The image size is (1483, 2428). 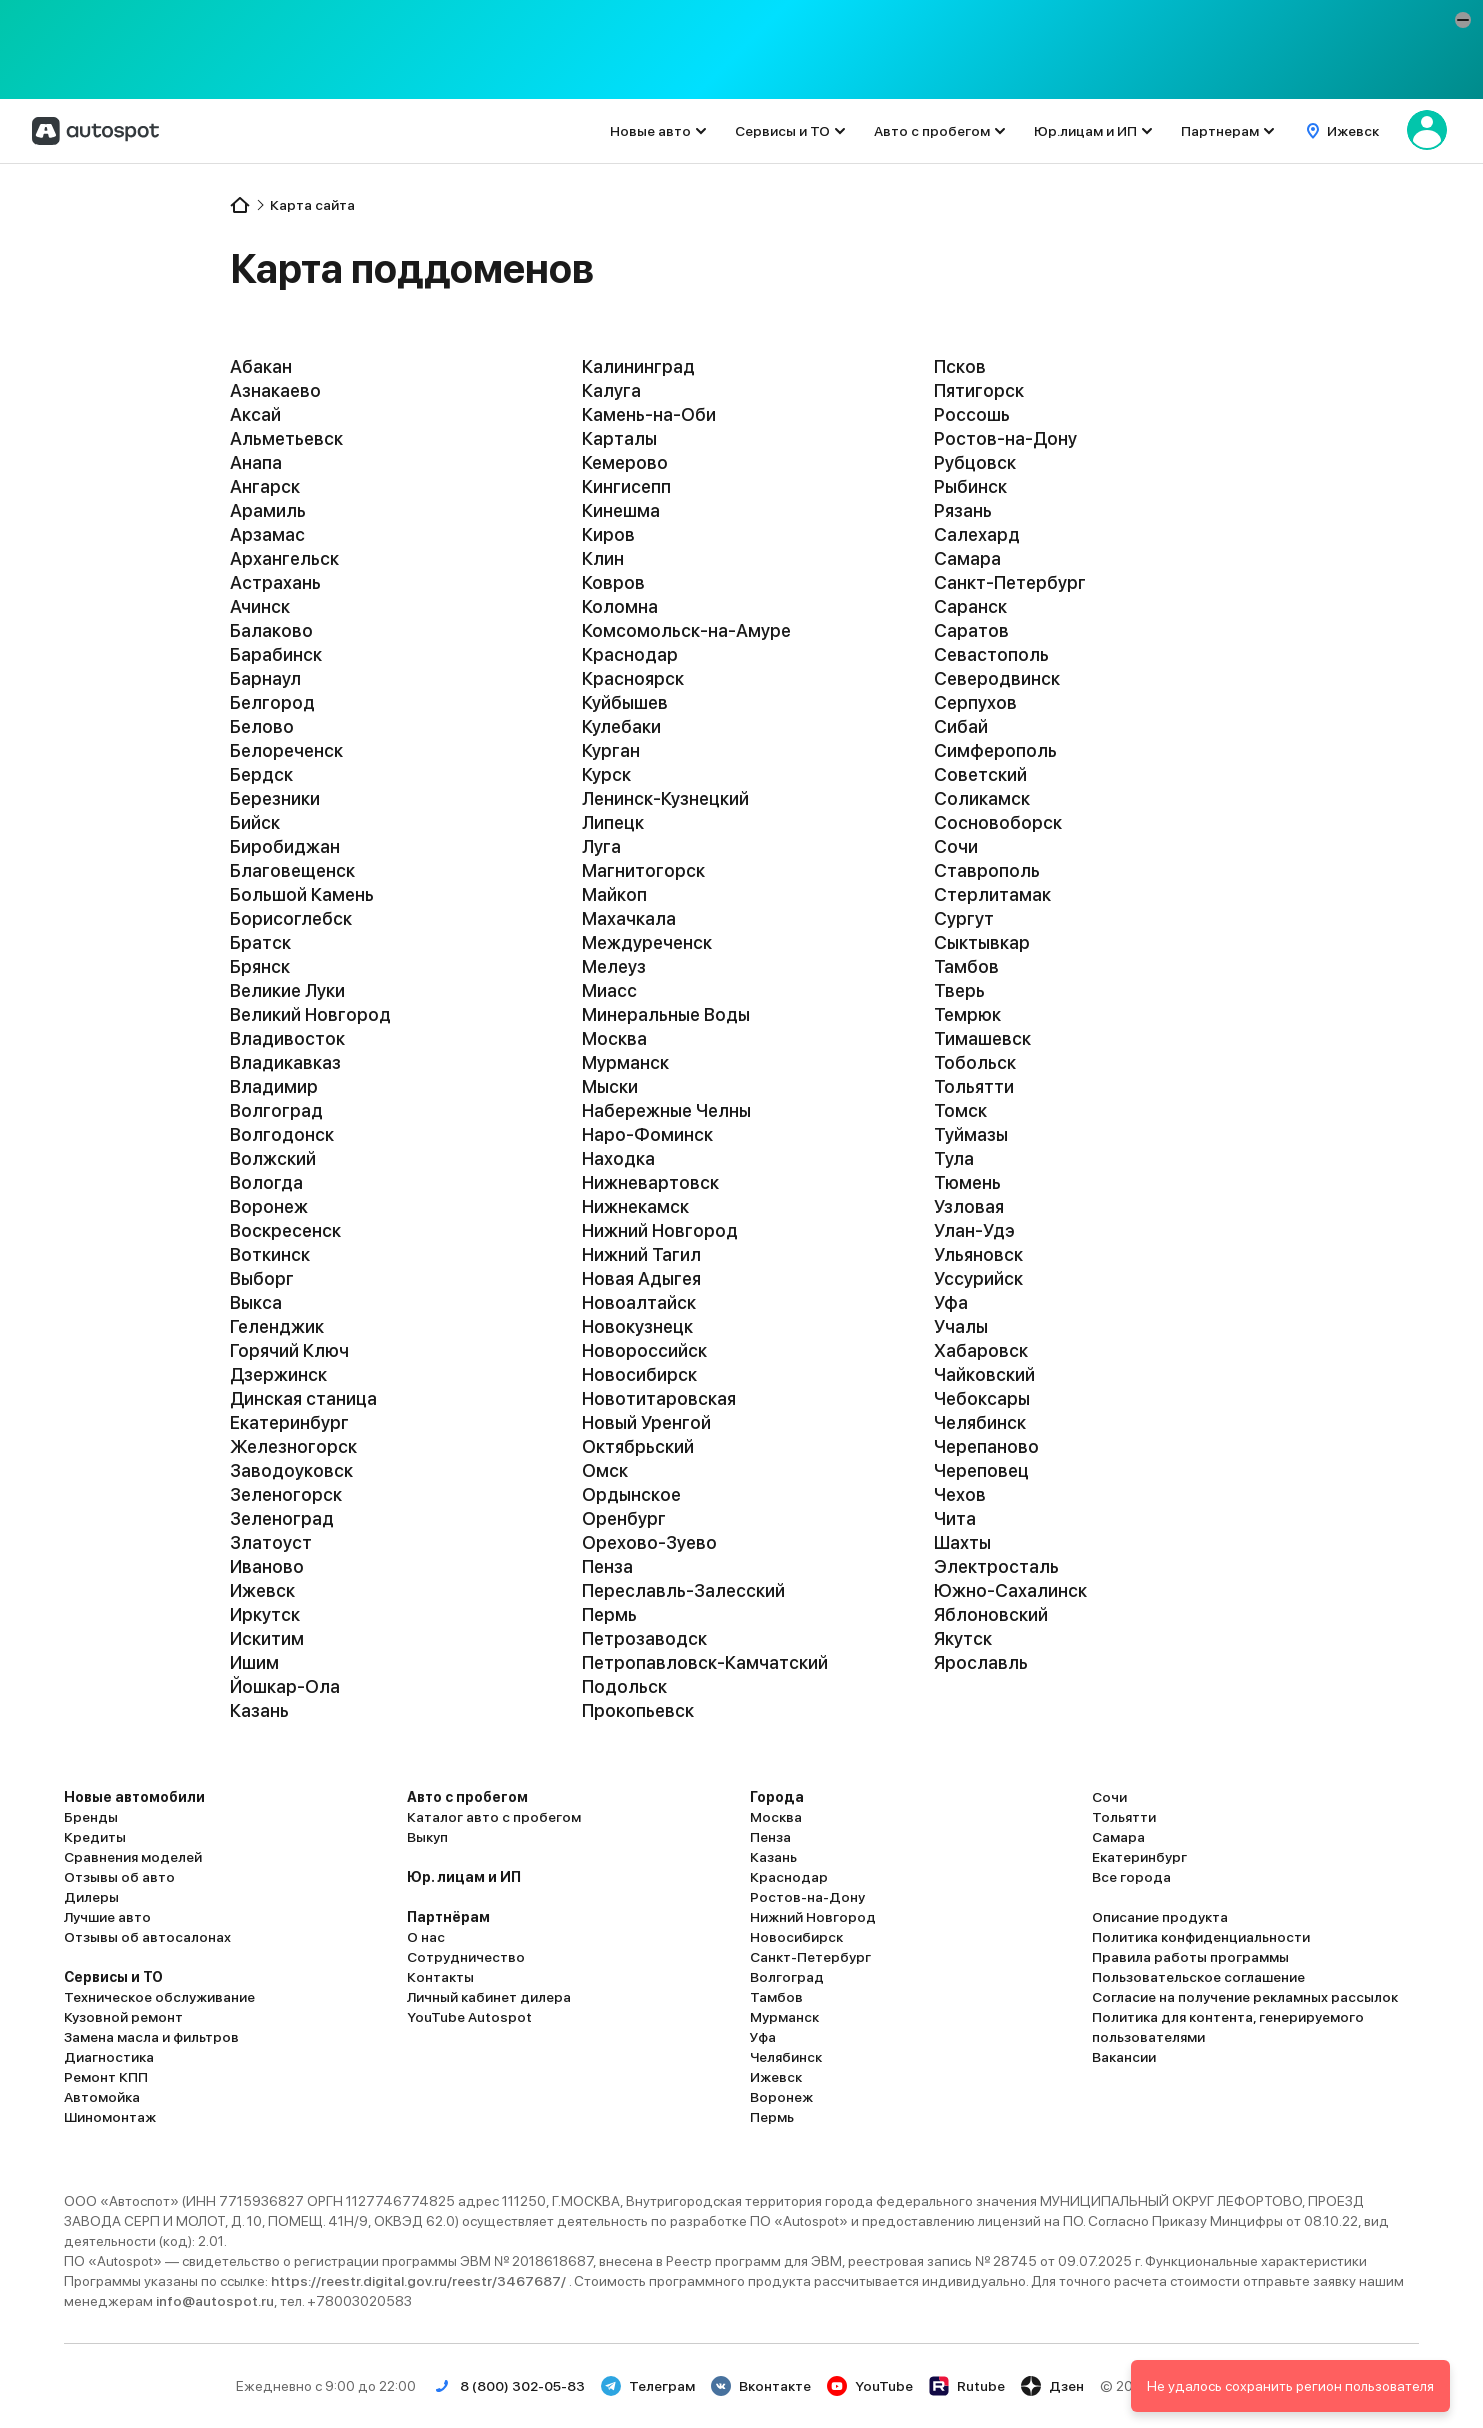 What do you see at coordinates (647, 1134) in the screenshot?
I see `Наро-Фоминск` at bounding box center [647, 1134].